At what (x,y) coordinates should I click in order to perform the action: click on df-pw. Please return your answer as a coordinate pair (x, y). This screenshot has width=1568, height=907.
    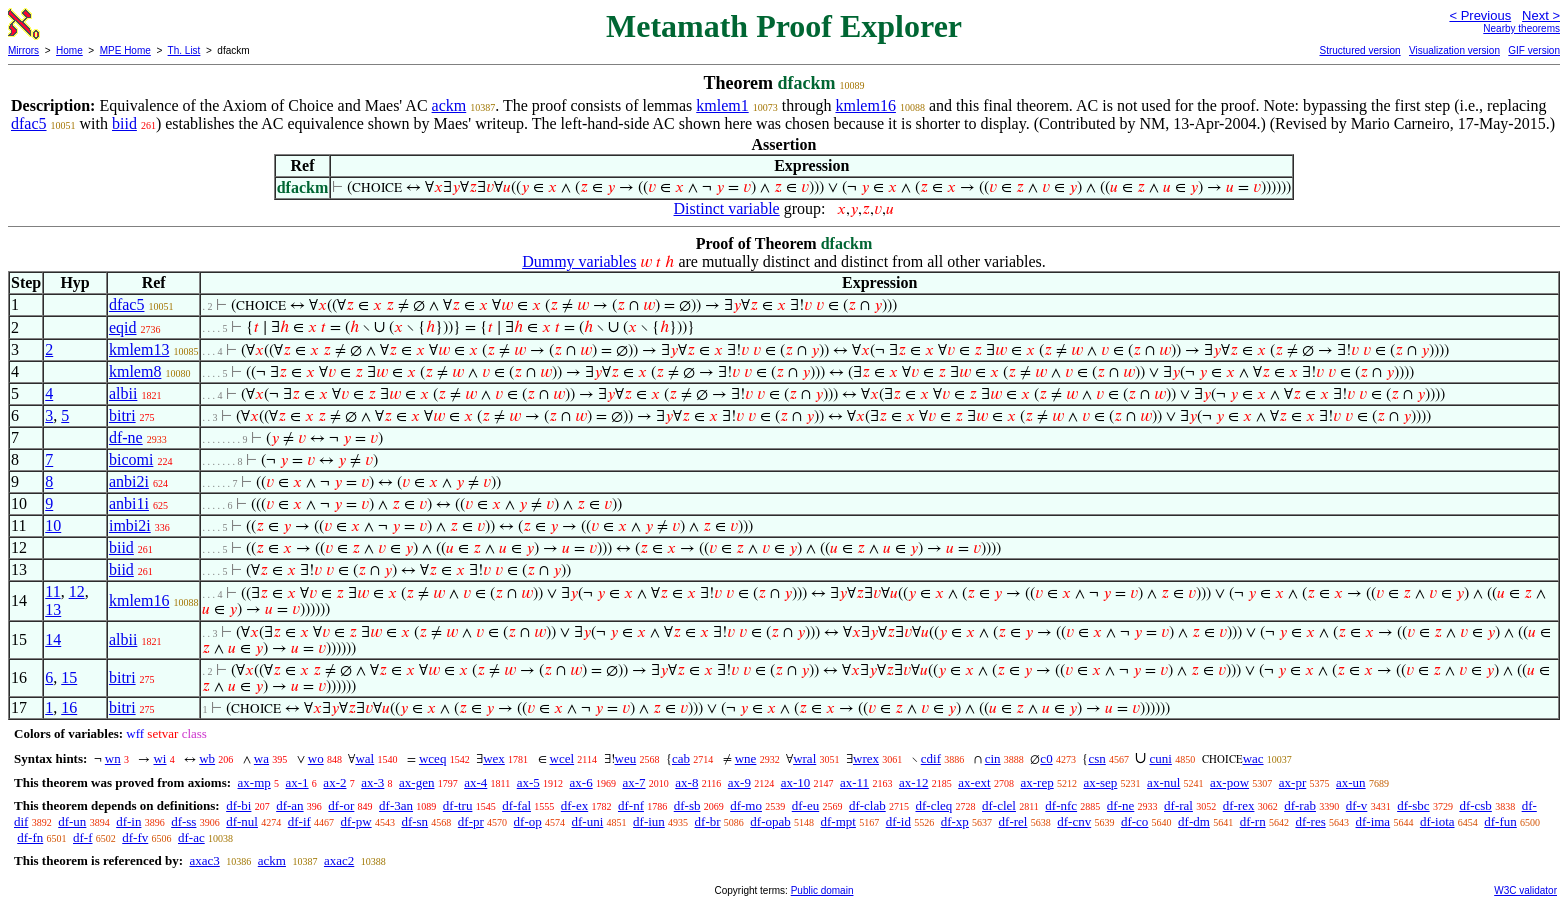
    Looking at the image, I should click on (356, 821).